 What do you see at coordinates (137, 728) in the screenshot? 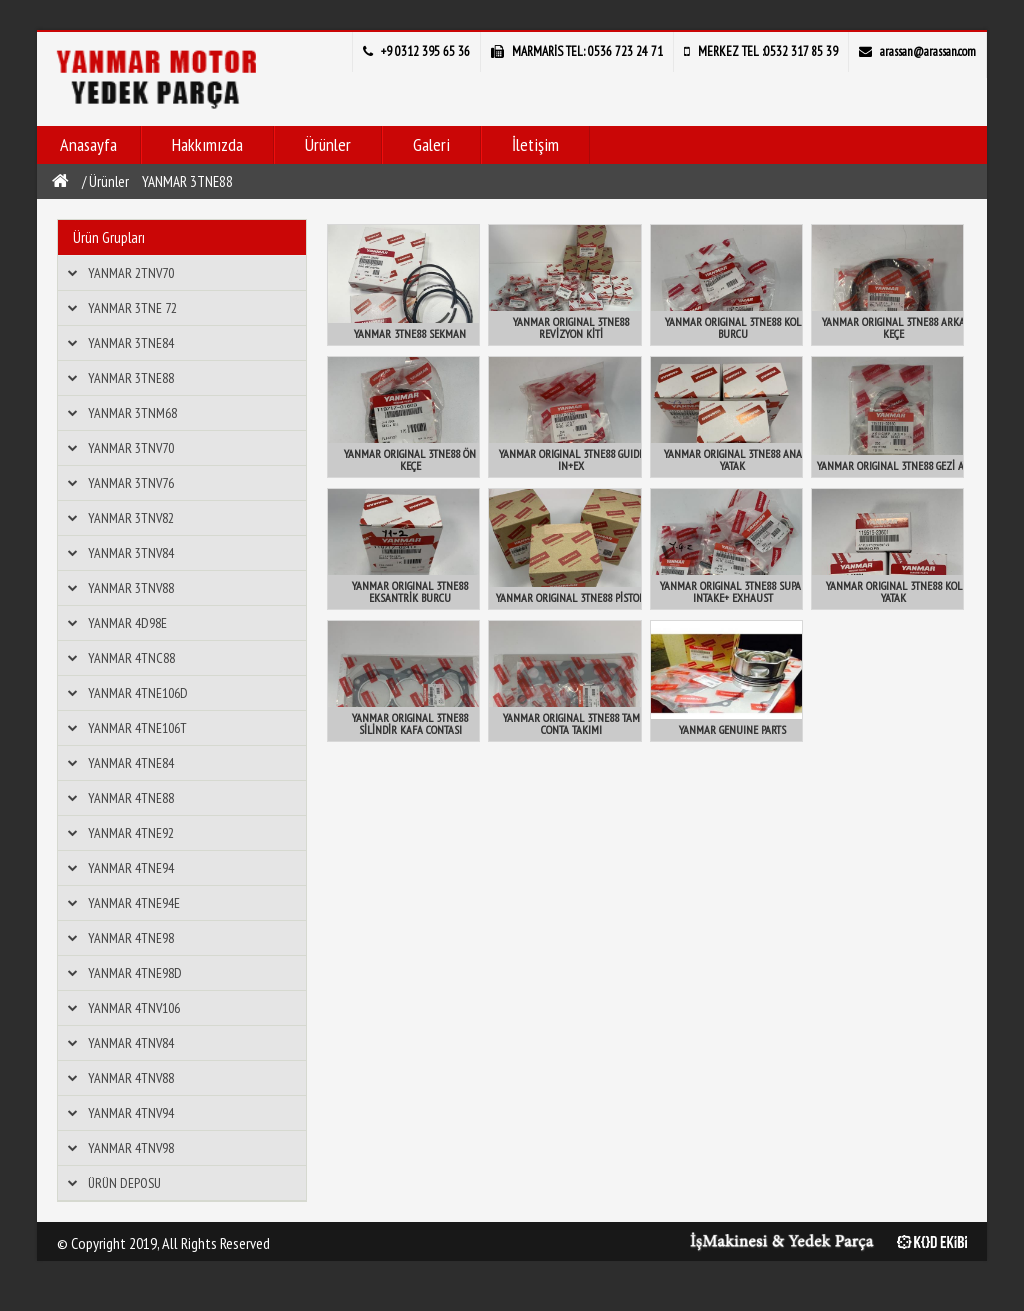
I see `YANMAR 4TNE106T` at bounding box center [137, 728].